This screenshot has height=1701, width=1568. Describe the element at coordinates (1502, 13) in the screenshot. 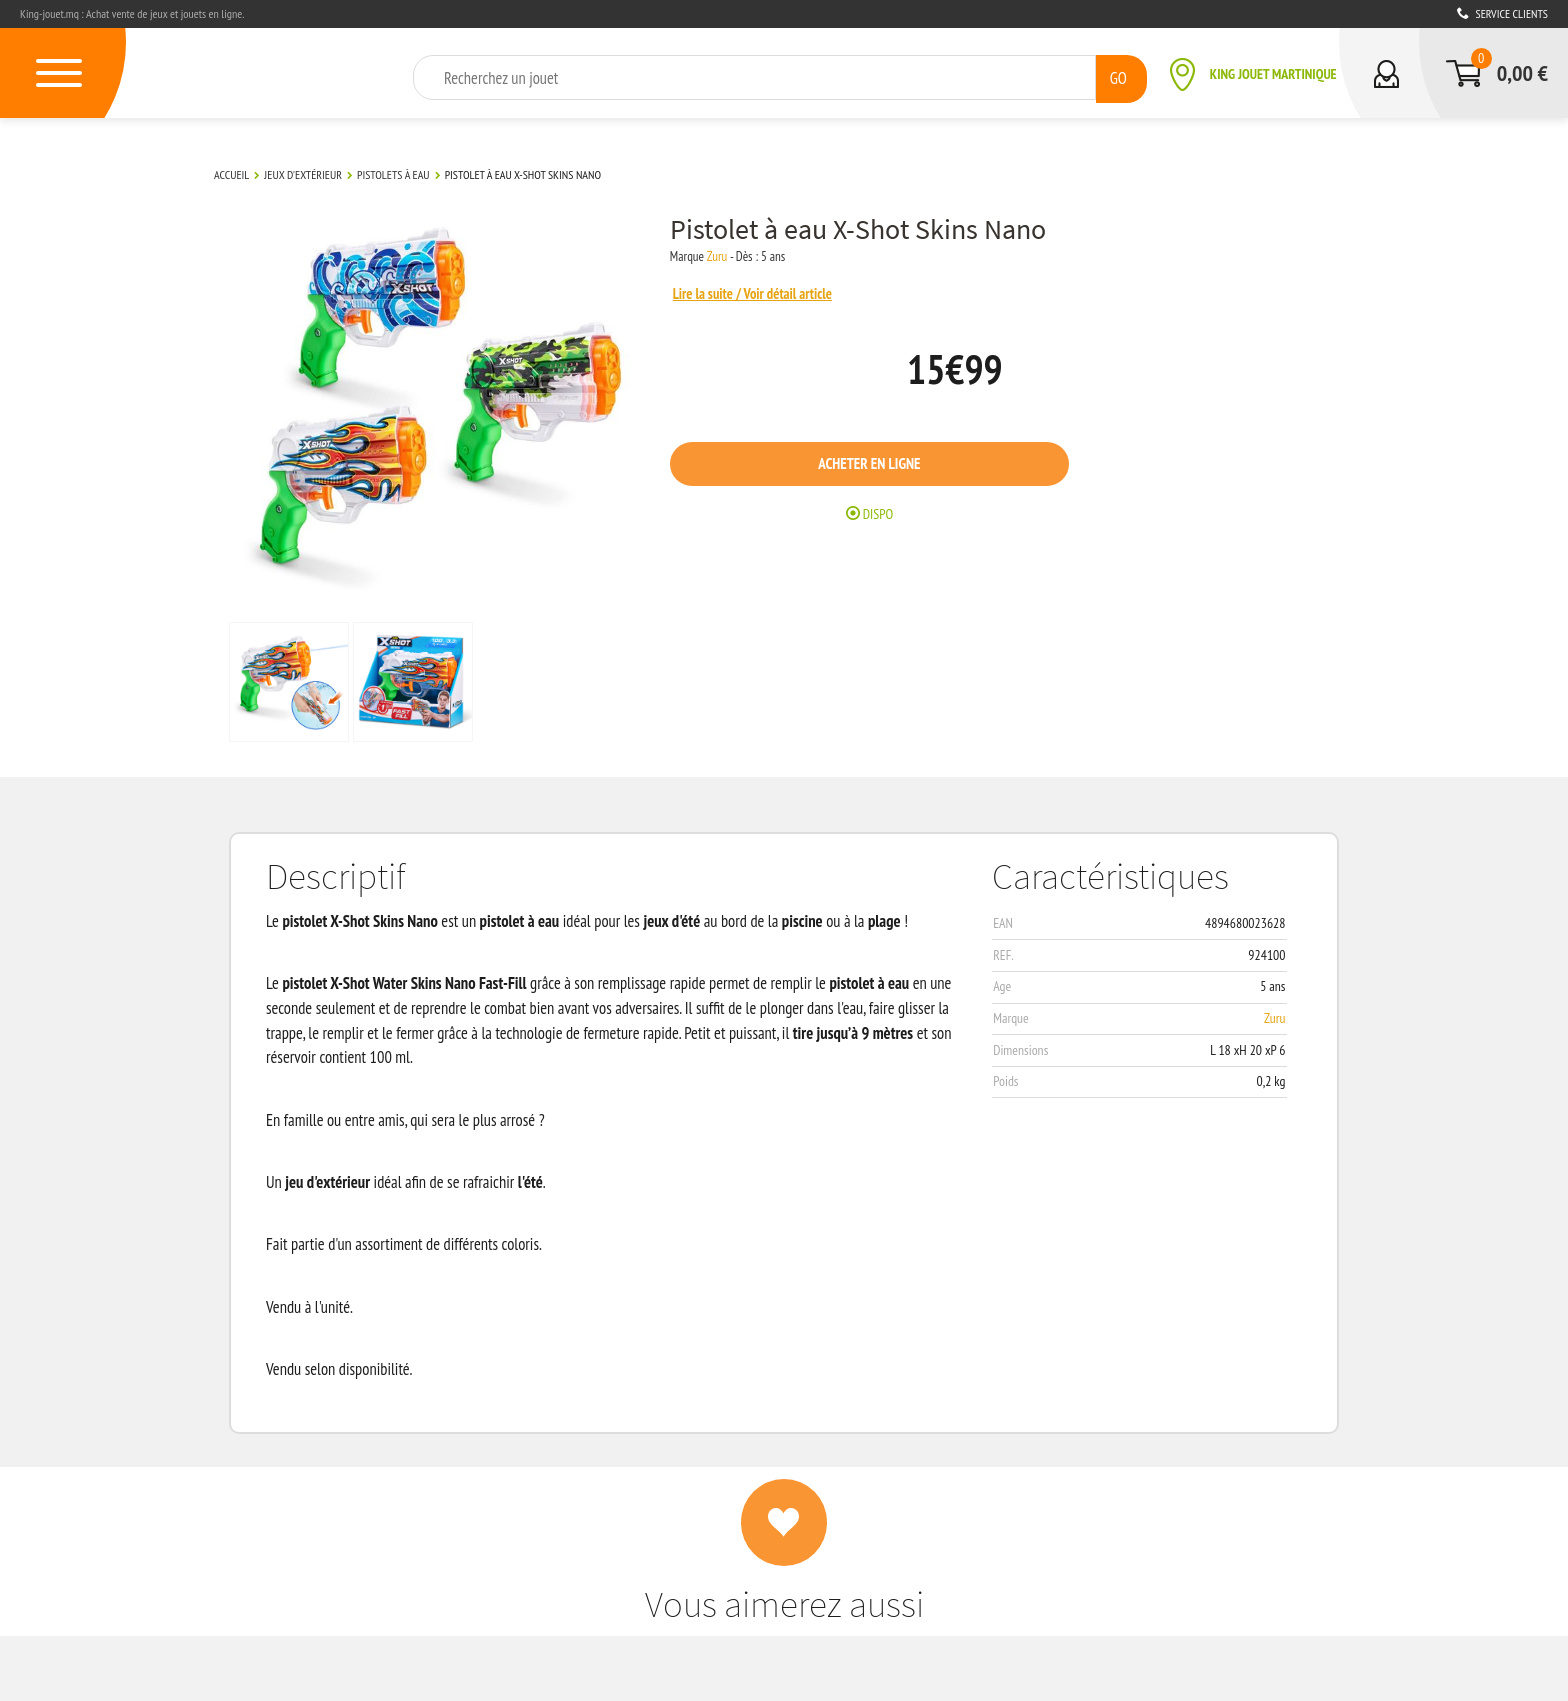

I see `Service clients` at that location.